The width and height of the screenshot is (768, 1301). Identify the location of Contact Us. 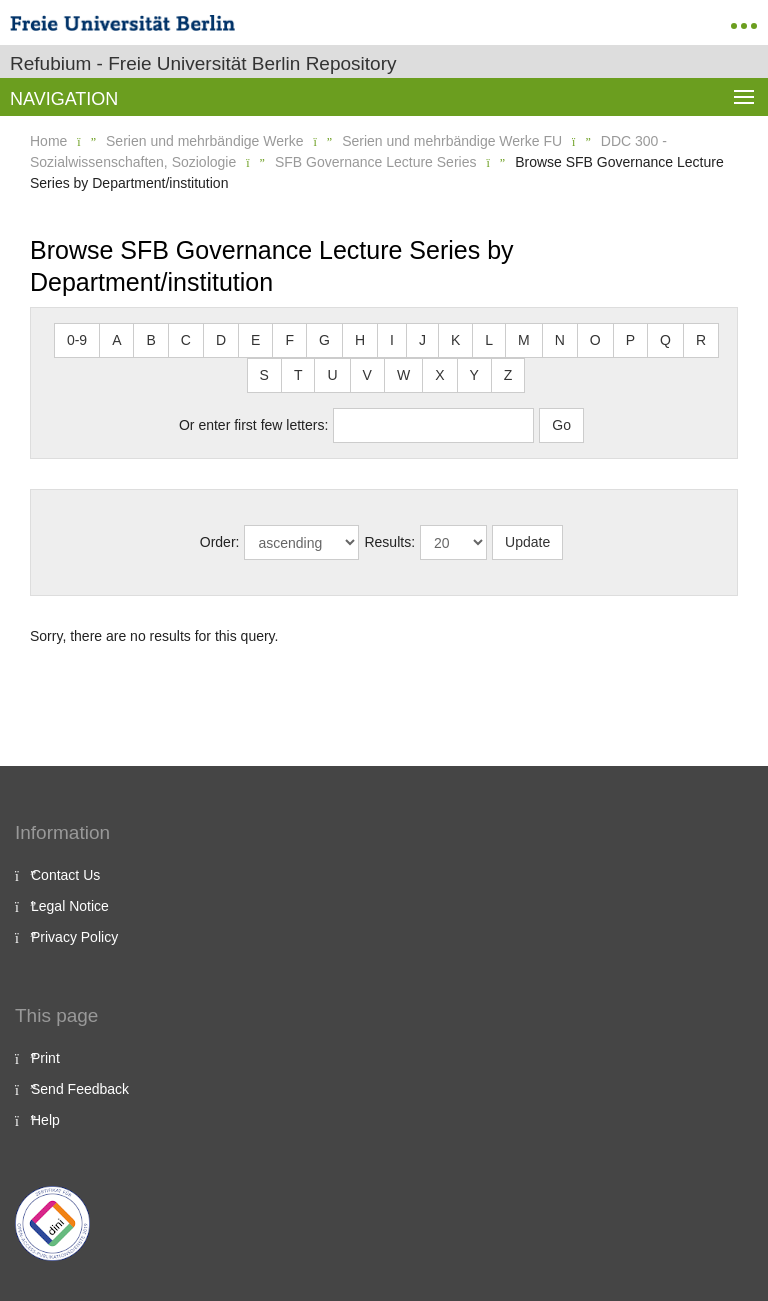
(65, 875).